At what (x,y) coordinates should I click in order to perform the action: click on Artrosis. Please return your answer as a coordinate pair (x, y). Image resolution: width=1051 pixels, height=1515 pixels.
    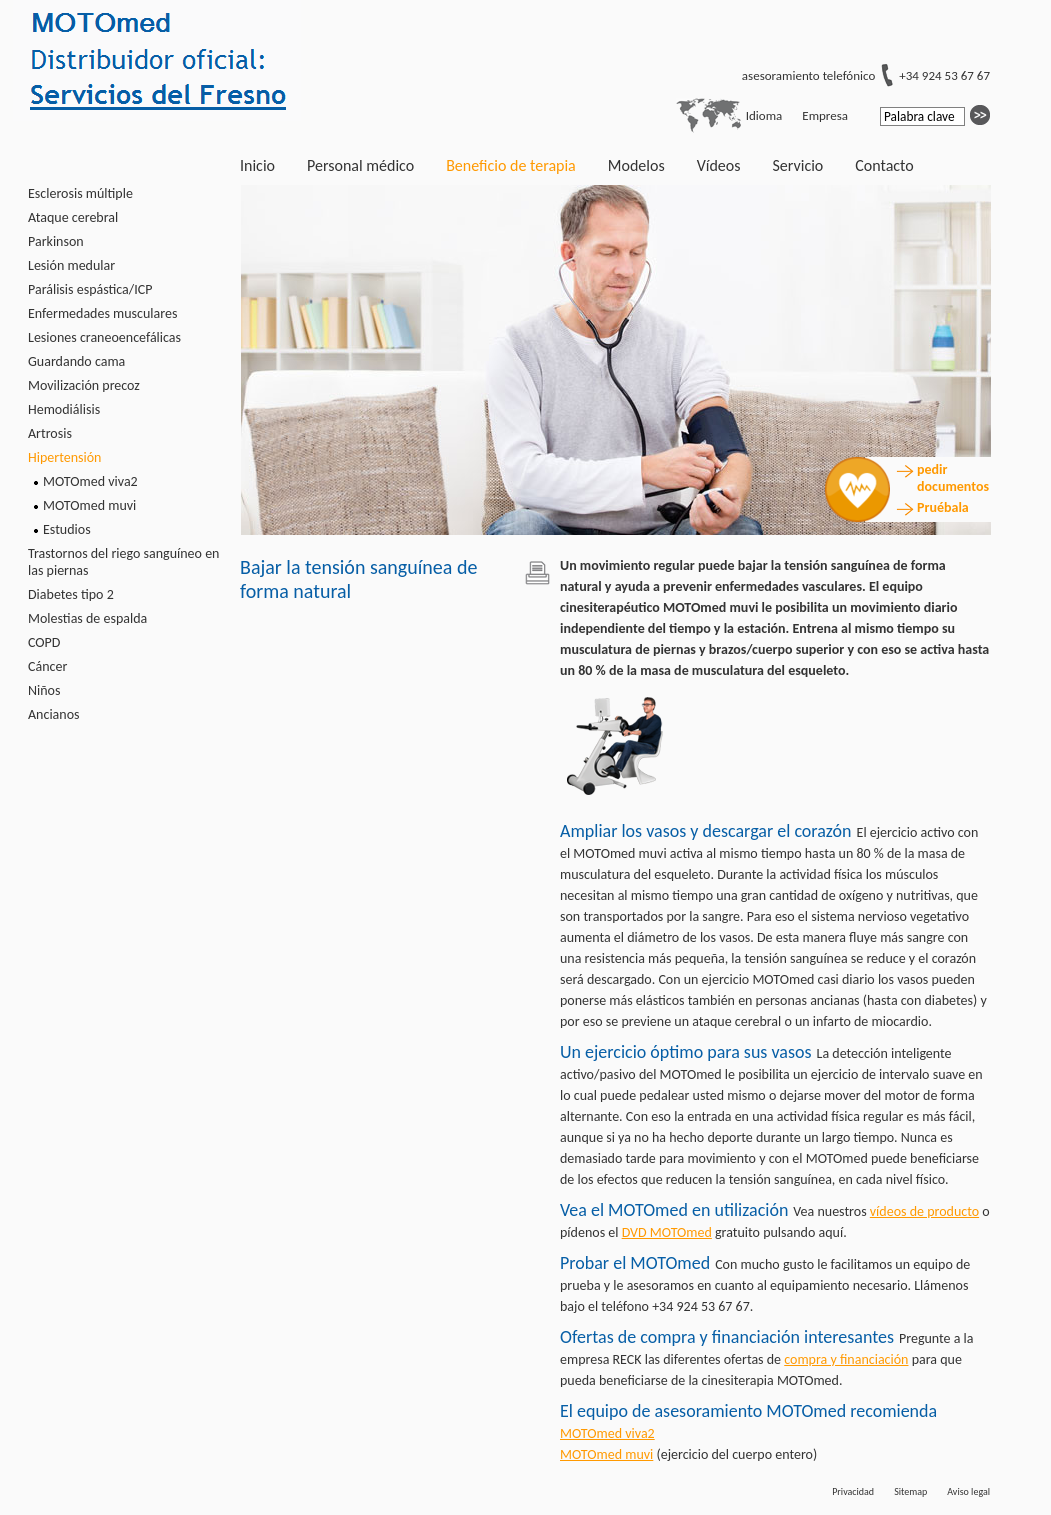
    Looking at the image, I should click on (50, 433).